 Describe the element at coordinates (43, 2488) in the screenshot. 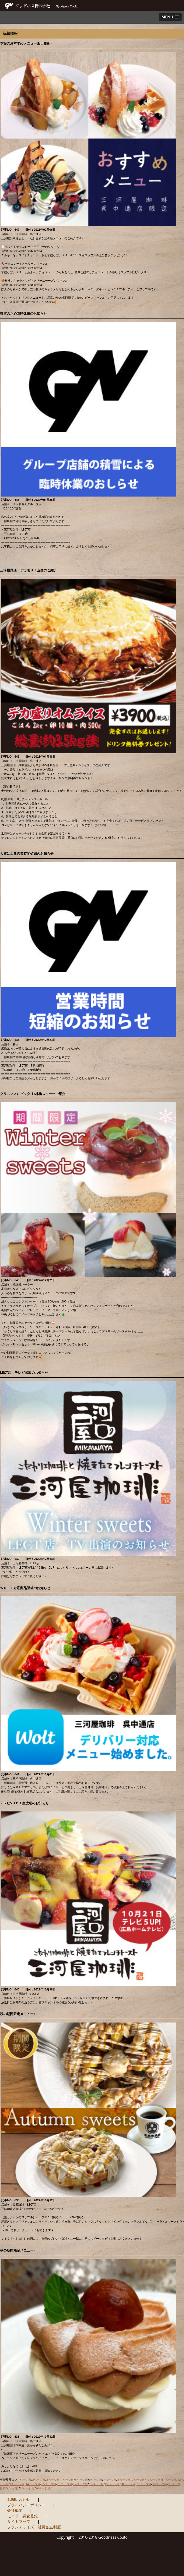

I see `26ページ目` at that location.